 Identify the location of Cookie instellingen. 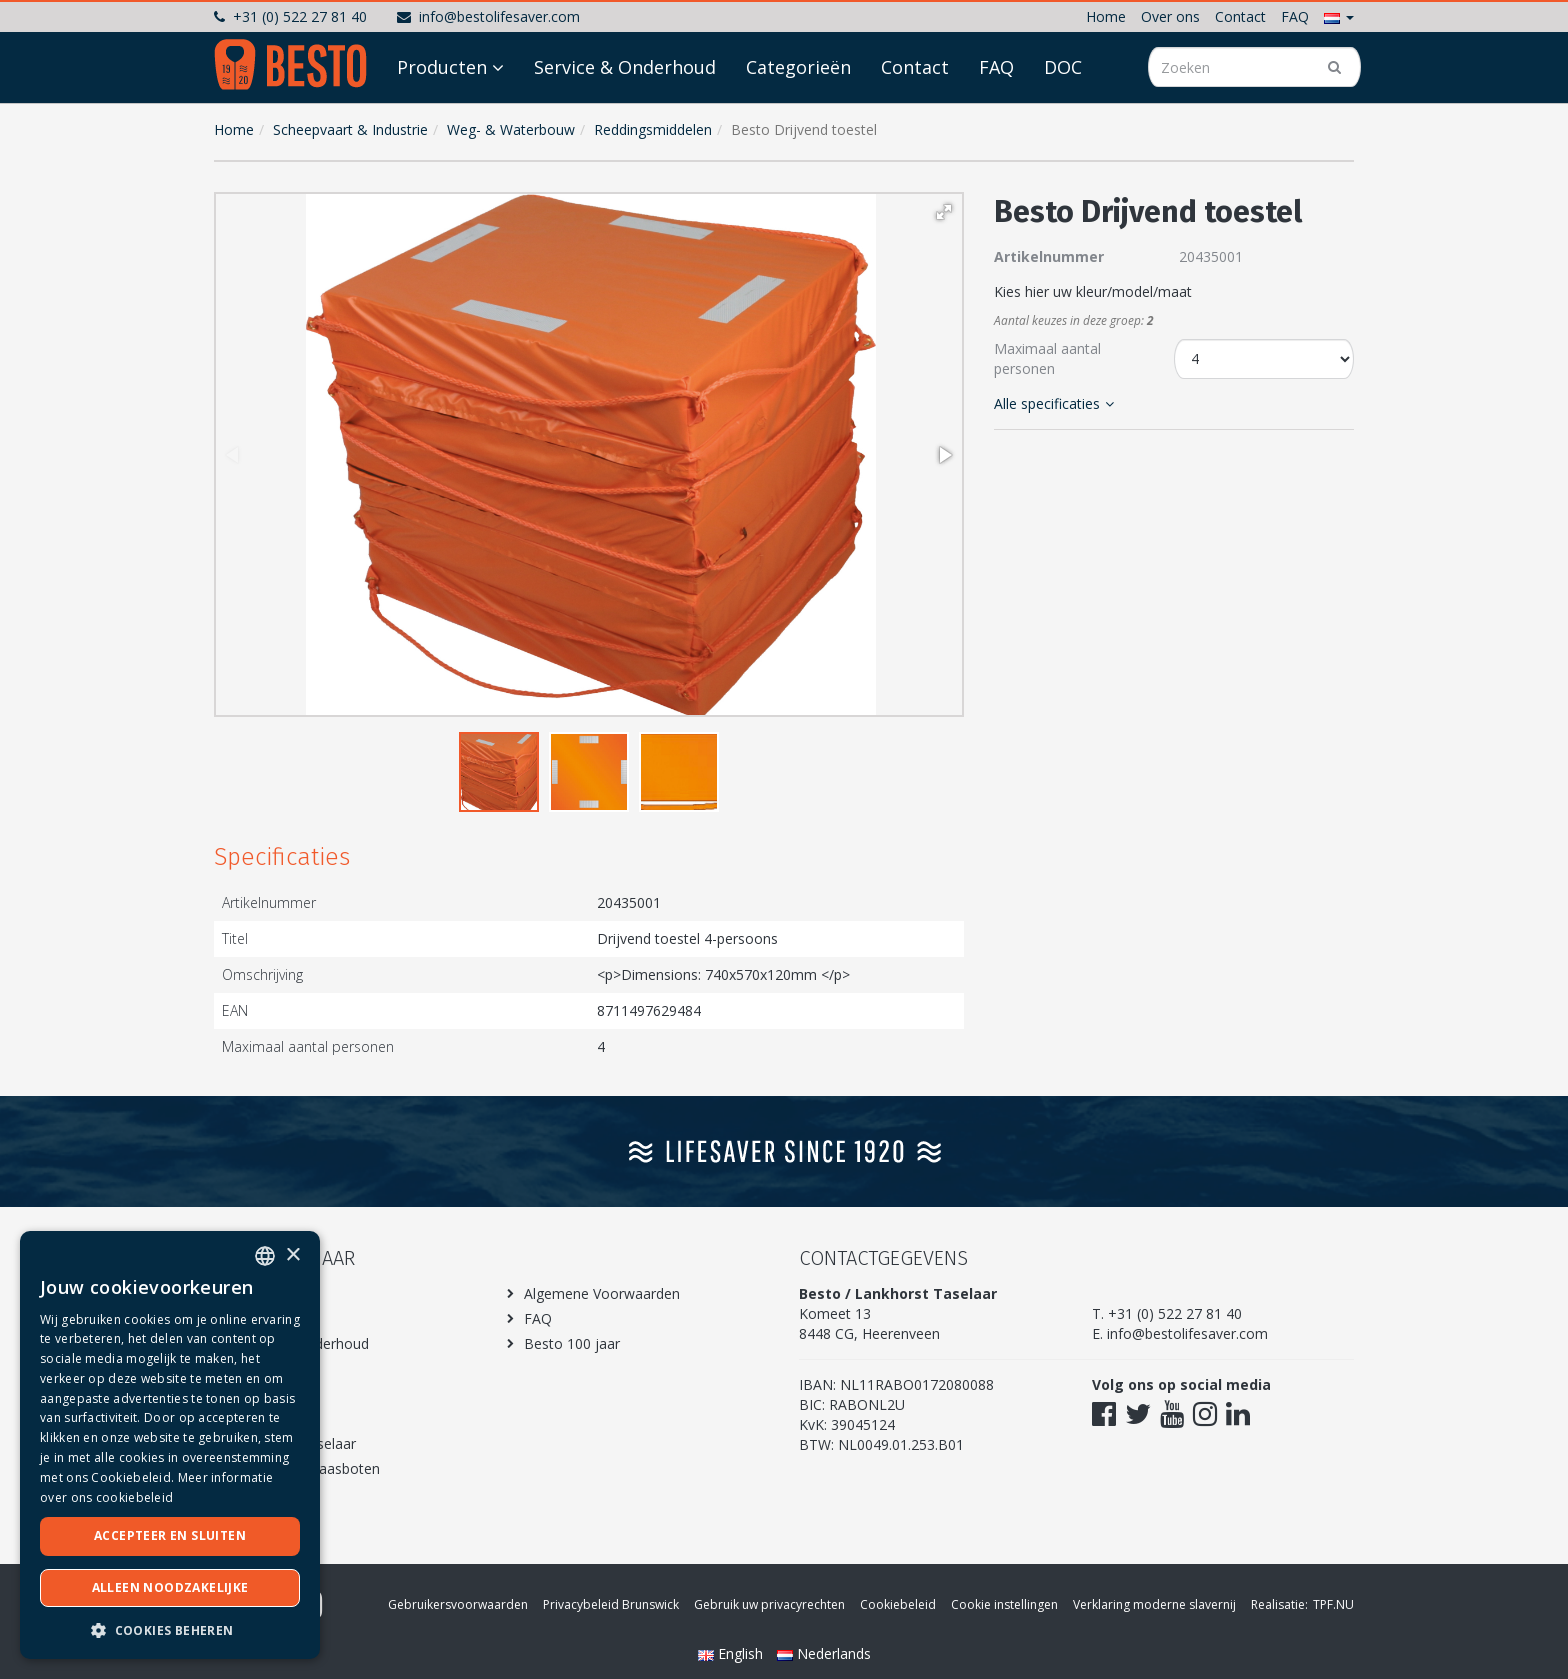
(1004, 1604).